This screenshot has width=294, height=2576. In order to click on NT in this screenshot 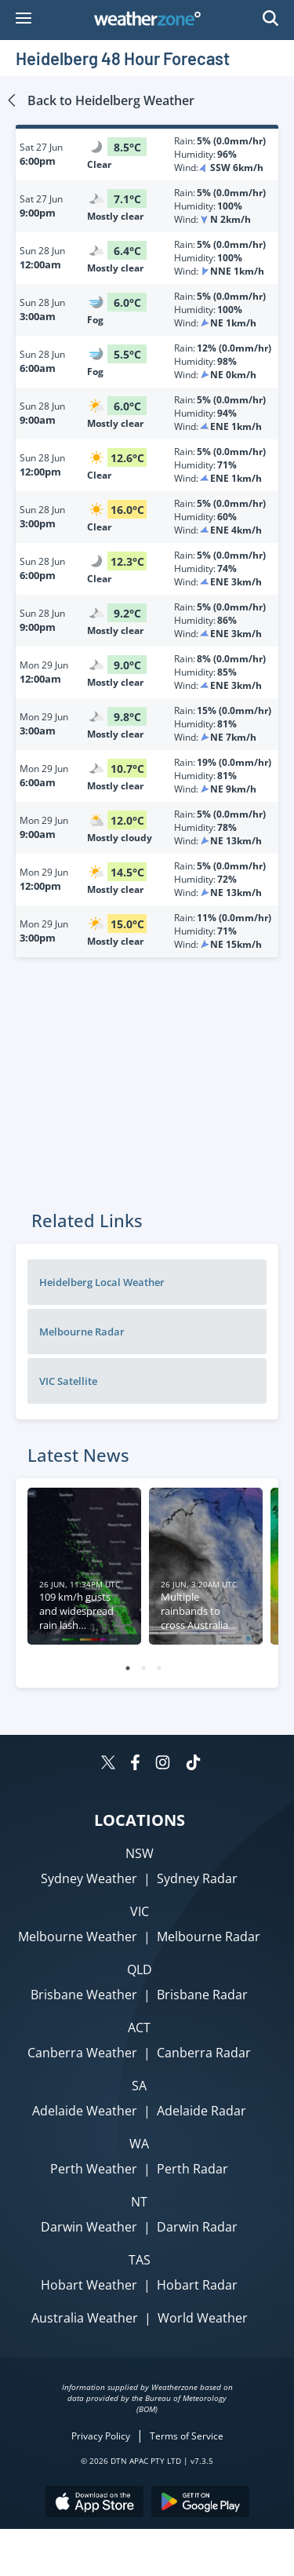, I will do `click(139, 2201)`.